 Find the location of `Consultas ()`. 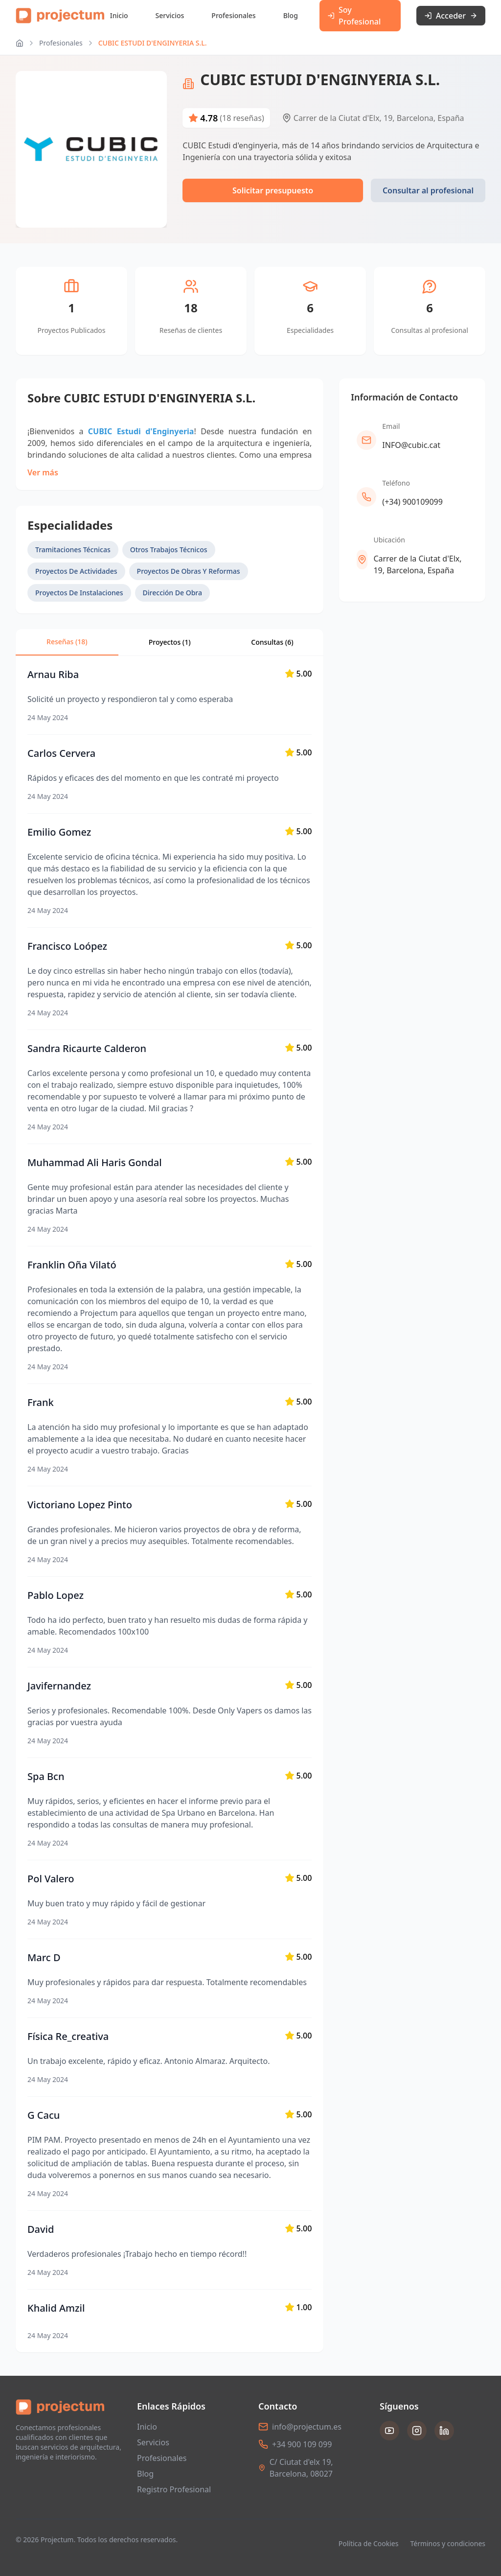

Consultas () is located at coordinates (272, 642).